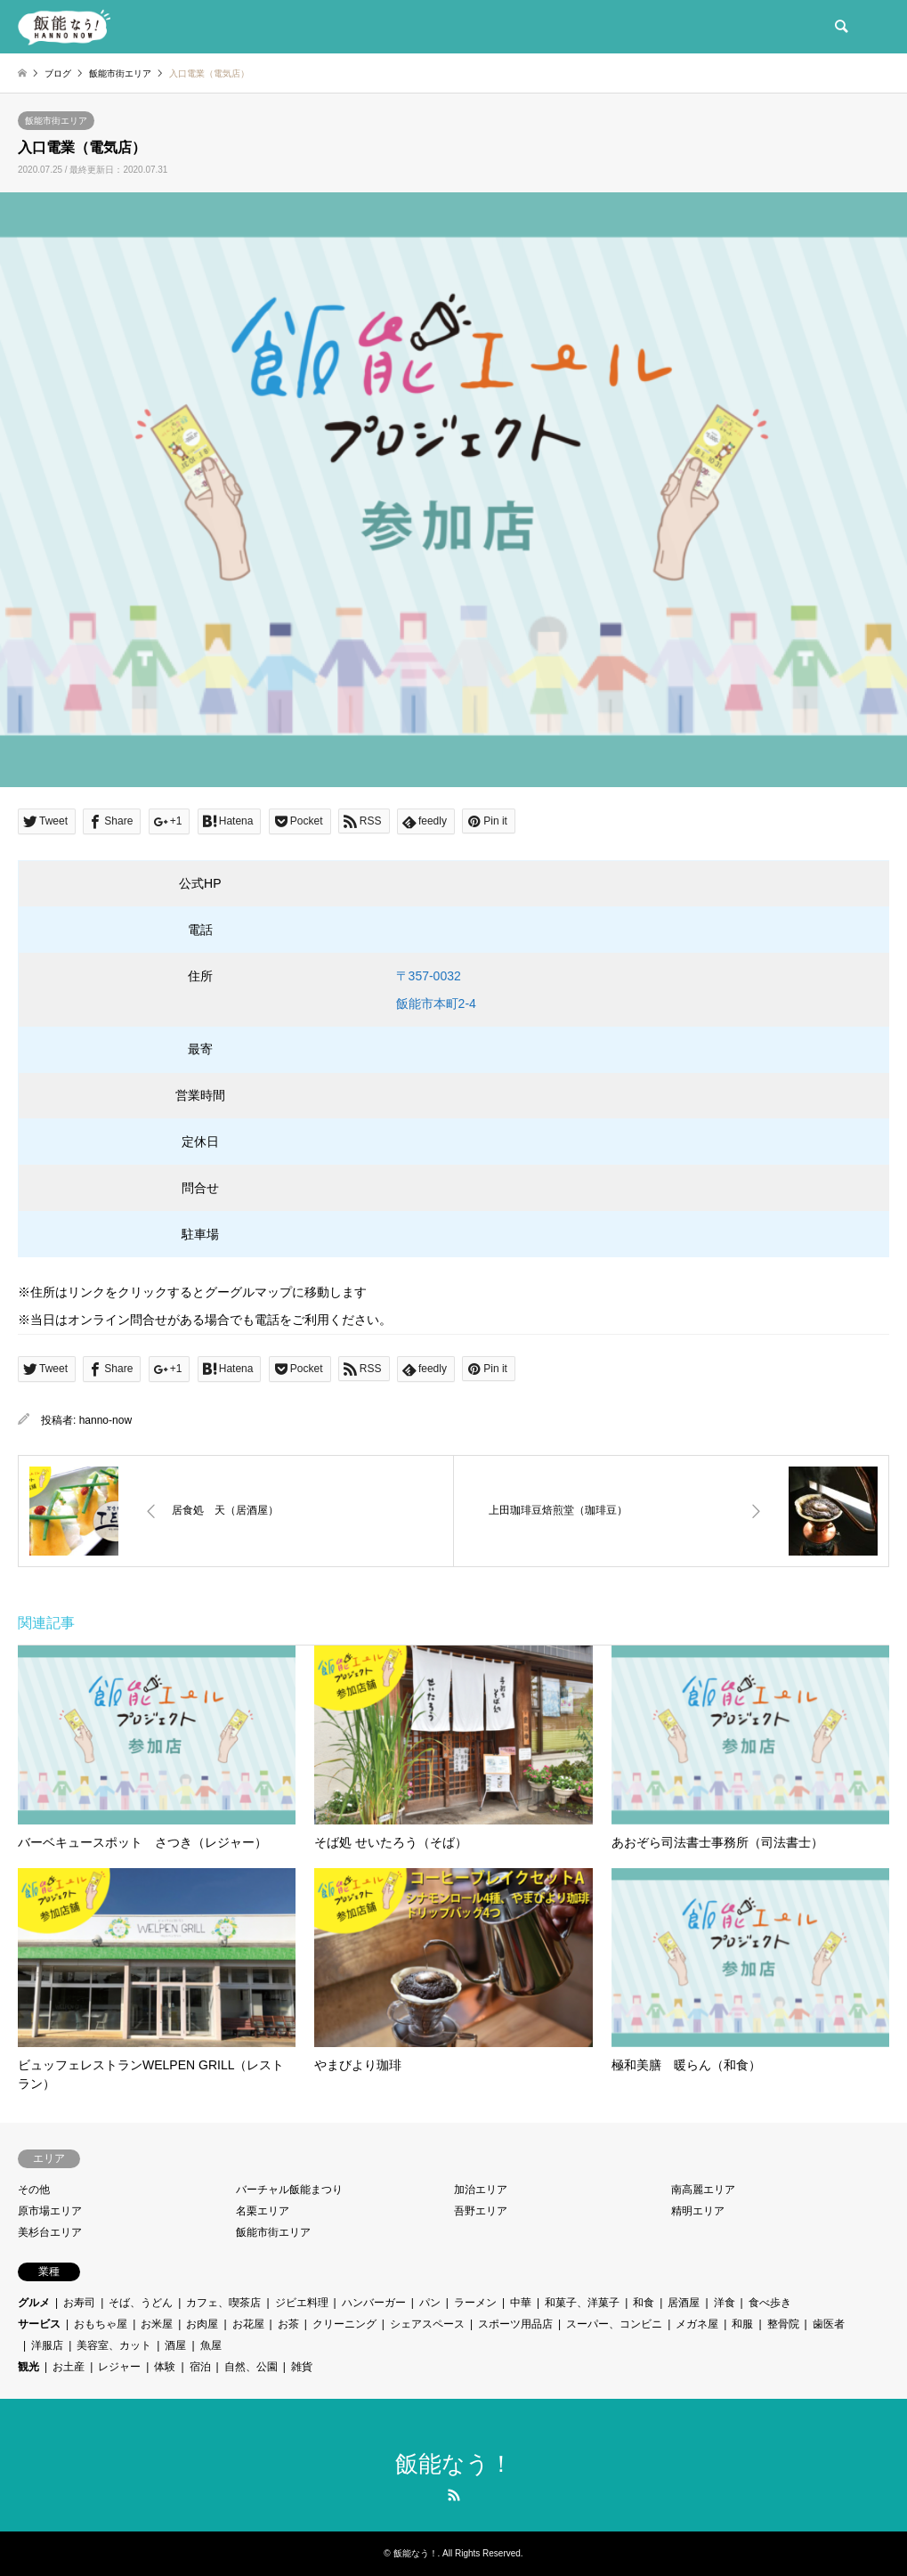  Describe the element at coordinates (105, 1420) in the screenshot. I see `hanno-now` at that location.